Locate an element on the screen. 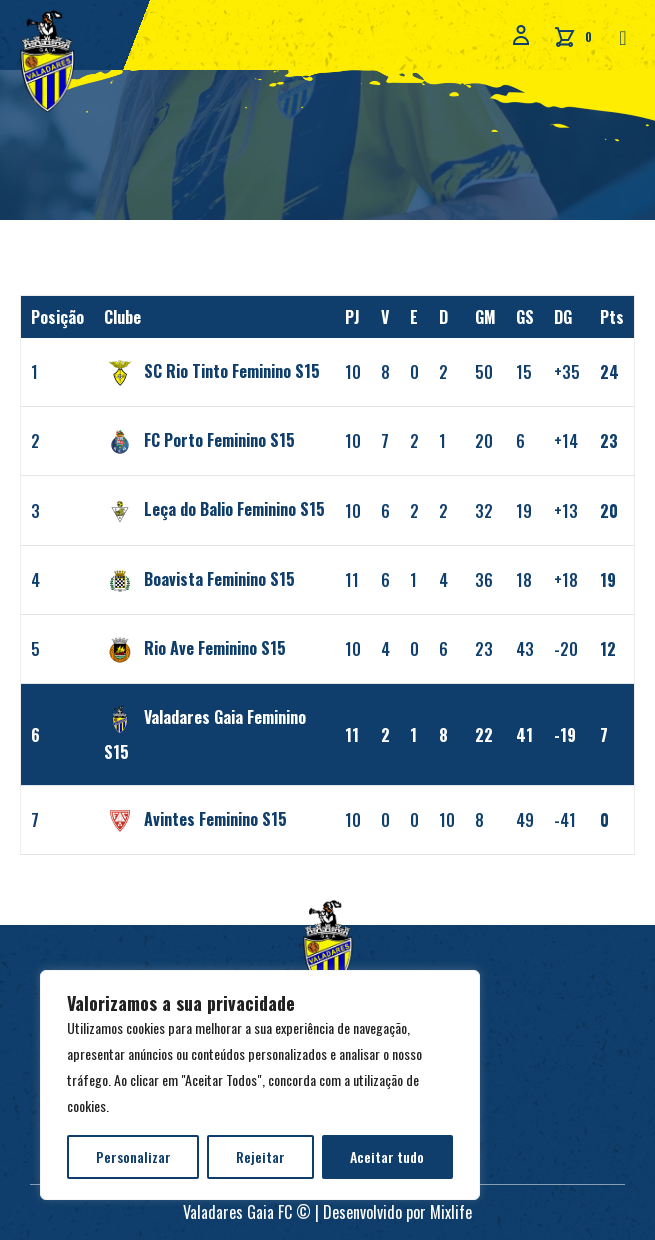 Image resolution: width=655 pixels, height=1240 pixels. DG is located at coordinates (563, 317).